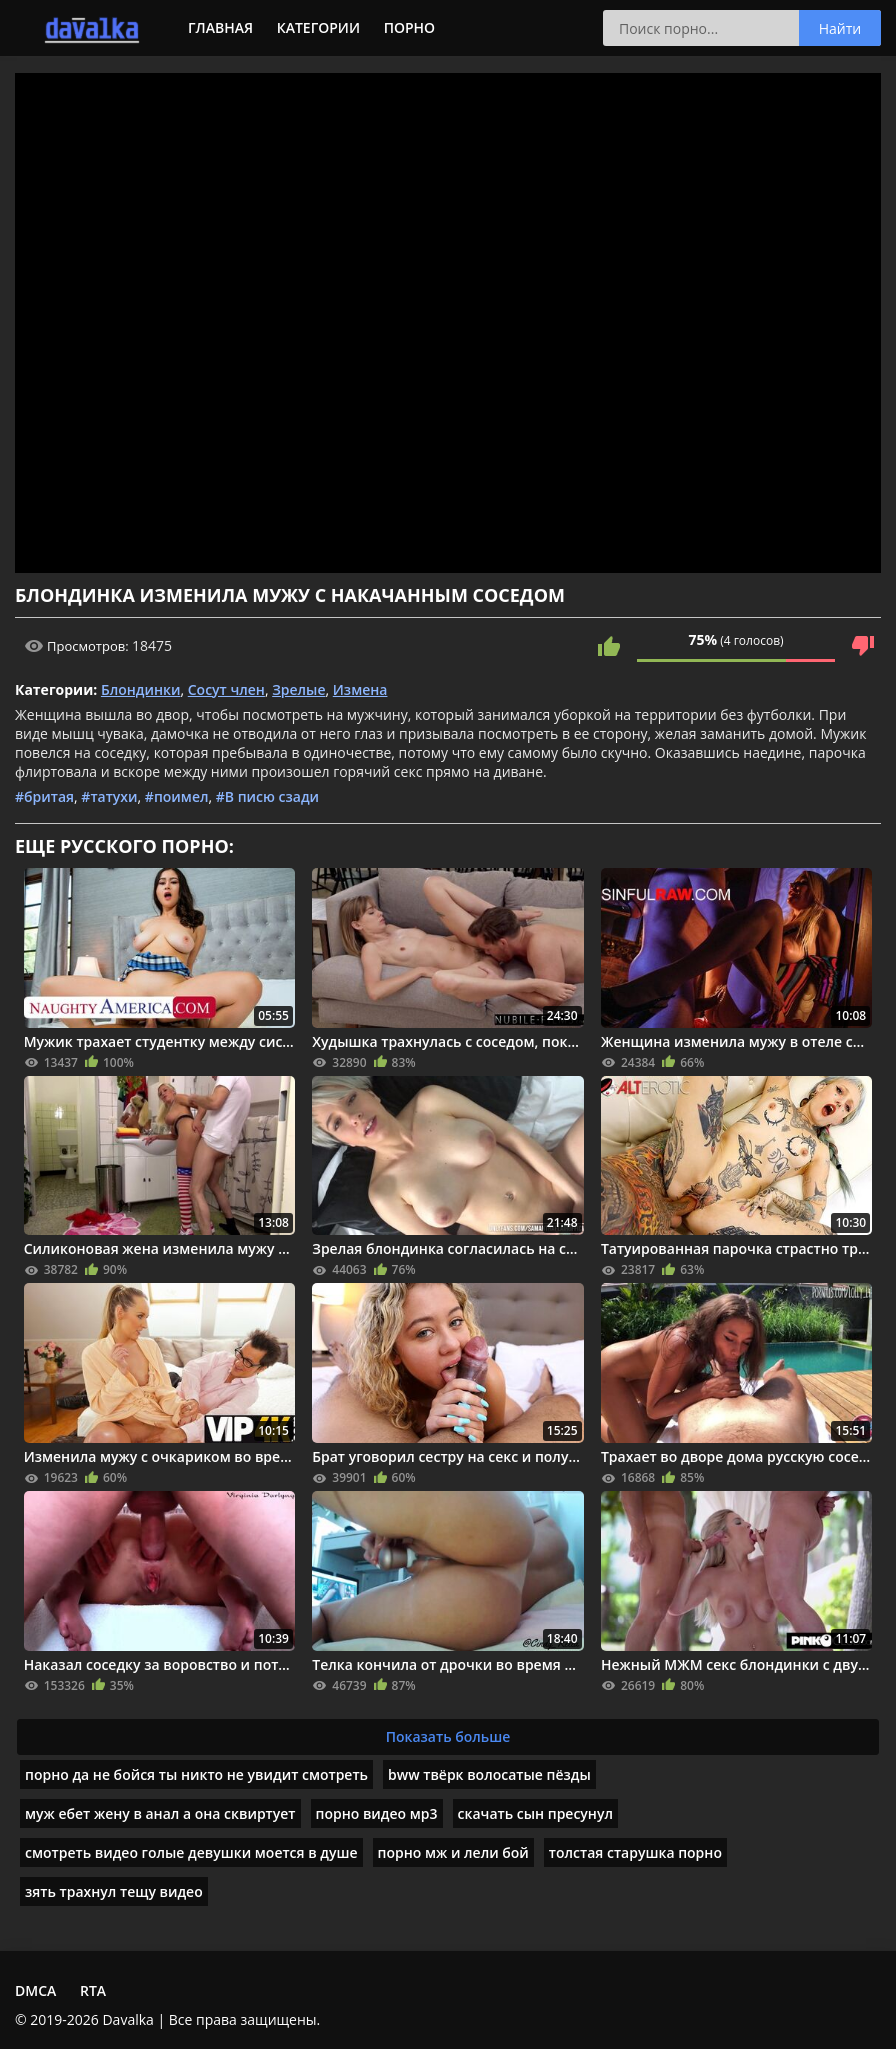  What do you see at coordinates (318, 27) in the screenshot?
I see `Категории` at bounding box center [318, 27].